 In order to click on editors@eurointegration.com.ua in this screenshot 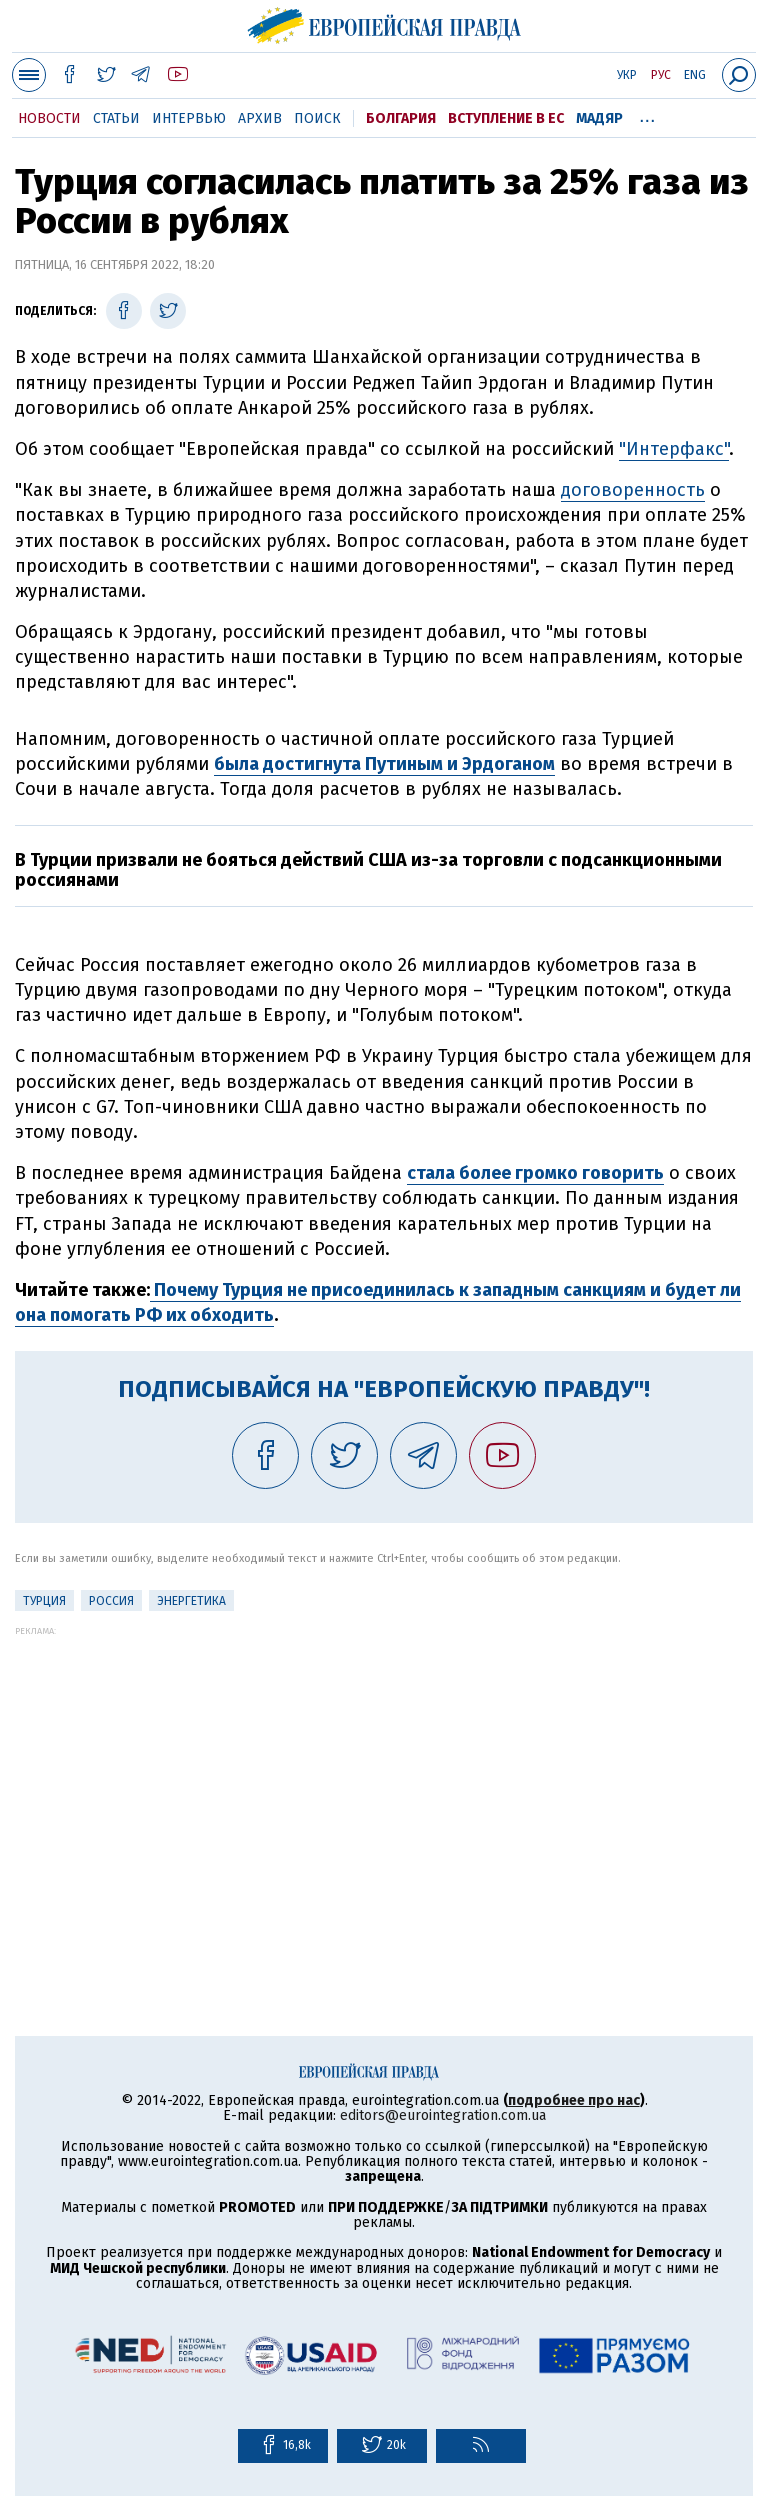, I will do `click(443, 2115)`.